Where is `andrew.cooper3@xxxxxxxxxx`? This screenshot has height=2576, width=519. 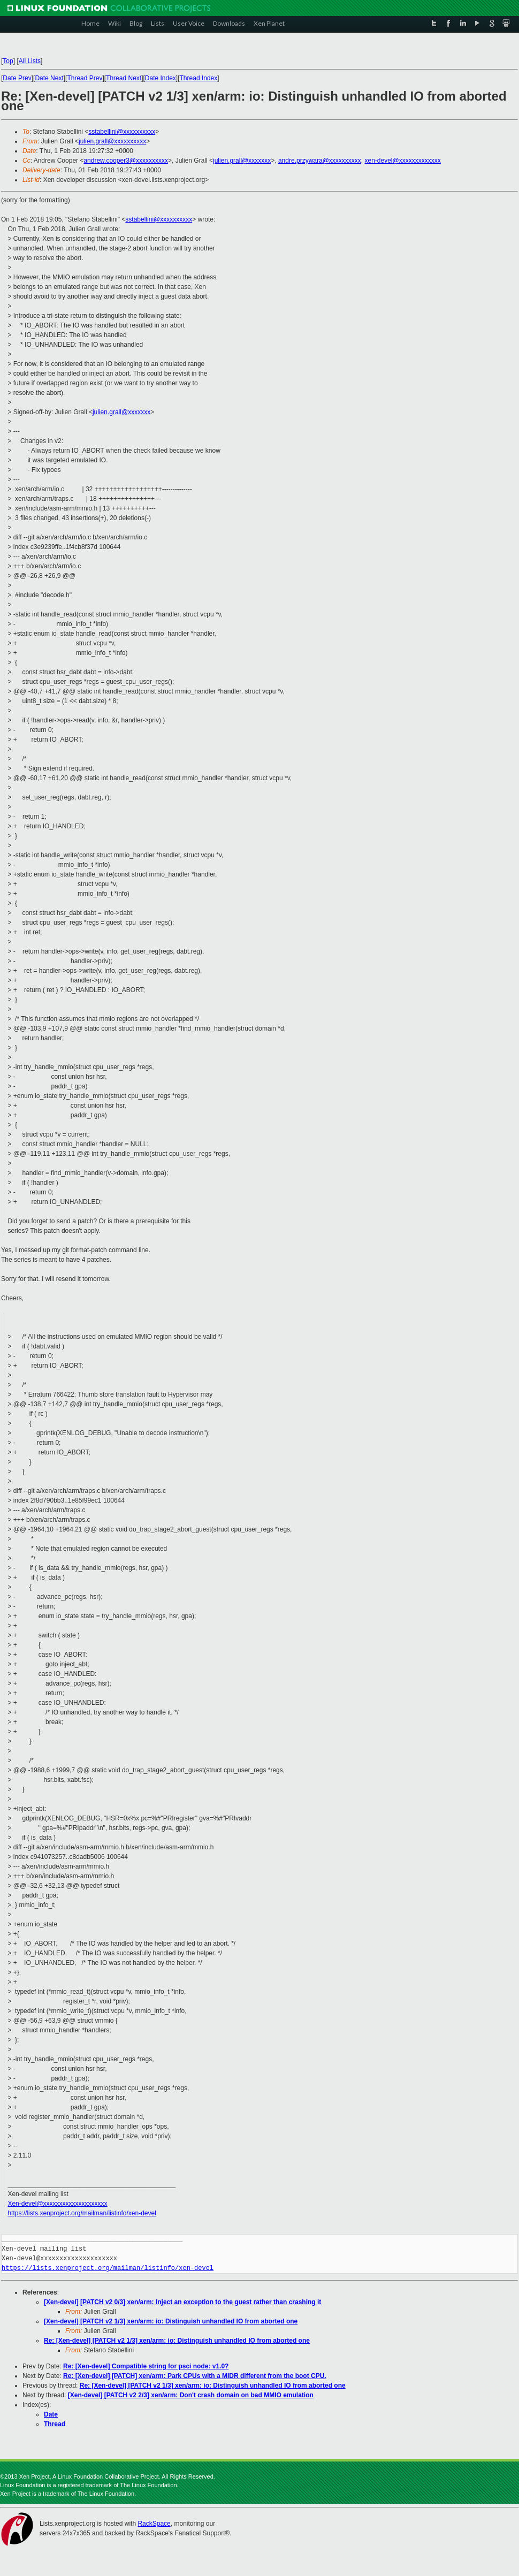 andrew.cooper3@xxxxxxxxxx is located at coordinates (125, 160).